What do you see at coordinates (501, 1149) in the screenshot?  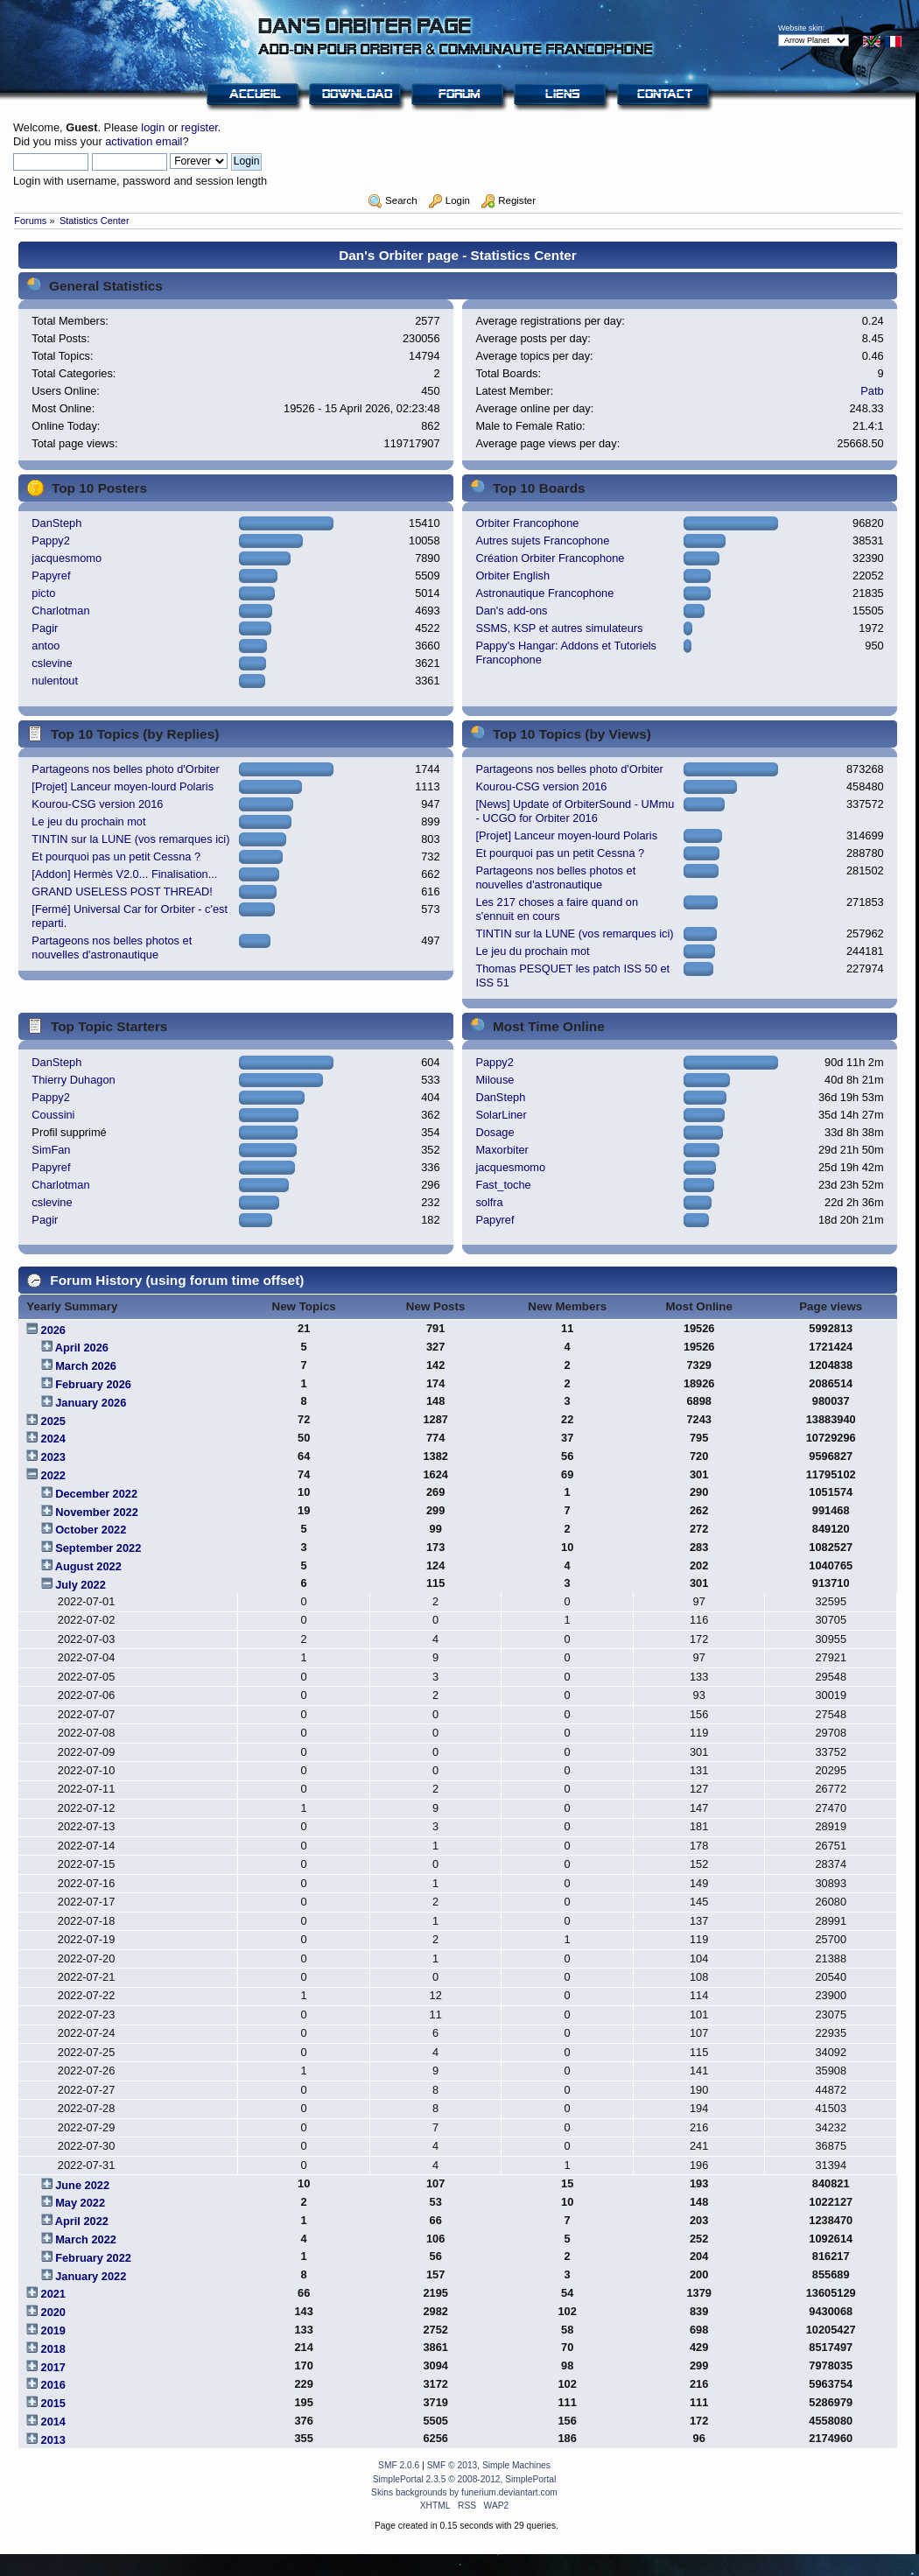 I see `Maxorbiter` at bounding box center [501, 1149].